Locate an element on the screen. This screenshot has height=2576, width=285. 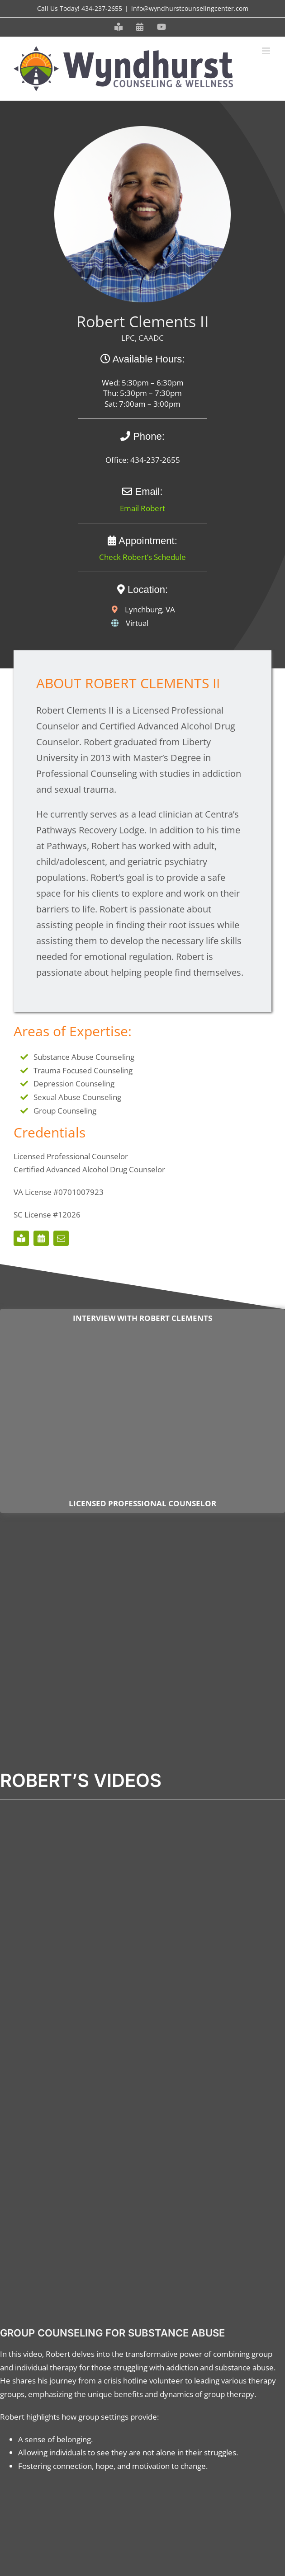
[Toggle mobile menu] is located at coordinates (266, 51).